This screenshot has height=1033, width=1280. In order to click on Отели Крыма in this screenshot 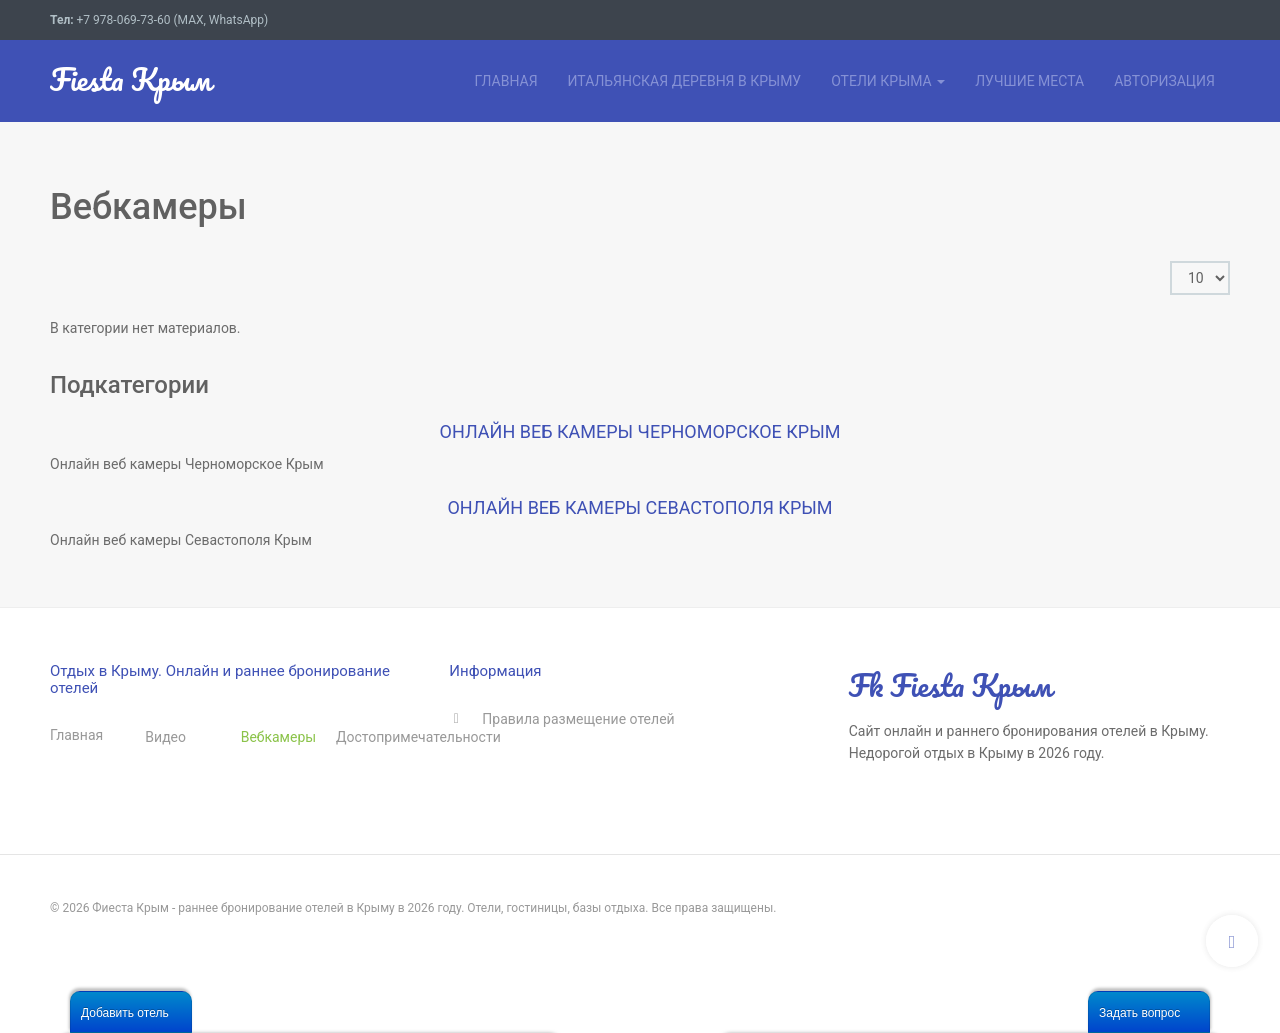, I will do `click(888, 81)`.